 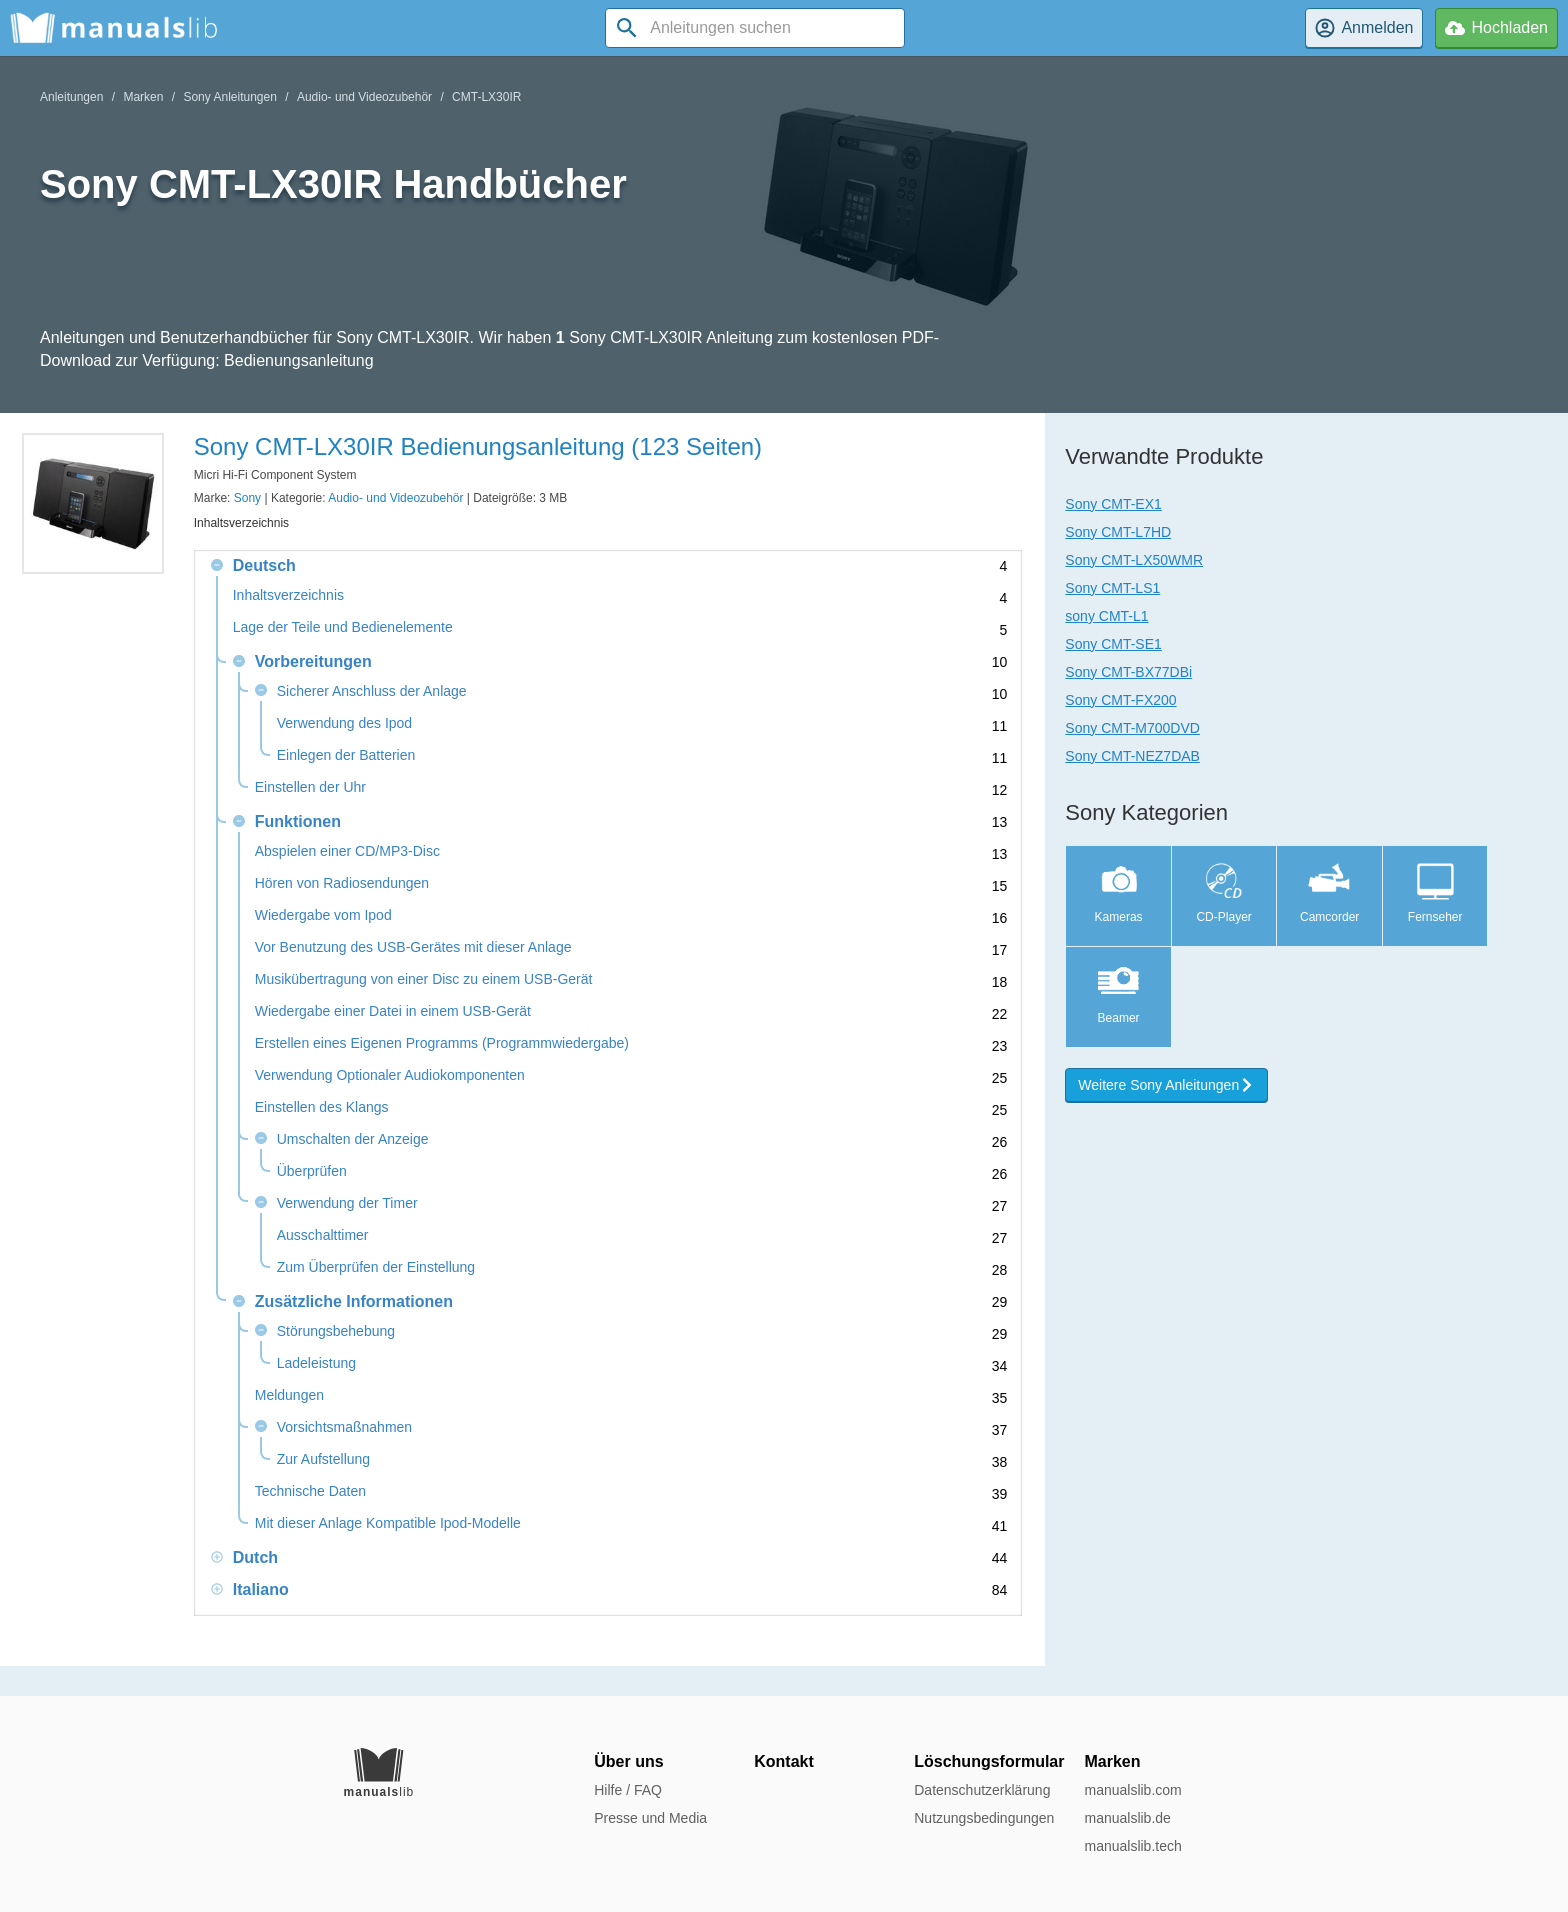 What do you see at coordinates (347, 851) in the screenshot?
I see `Abspielen einer CD/MP3-Disc` at bounding box center [347, 851].